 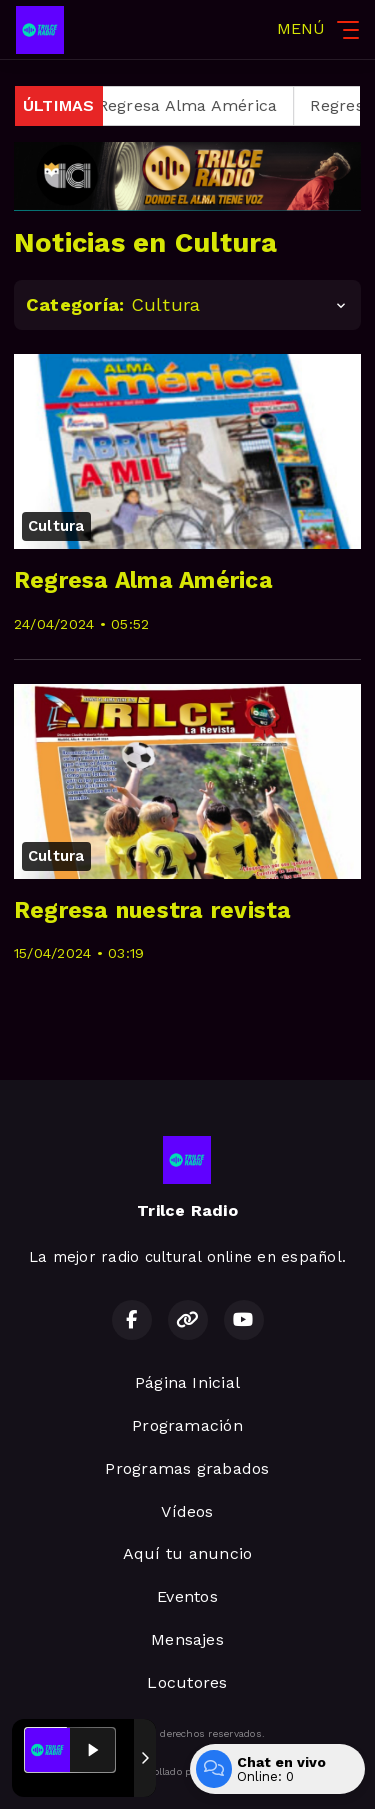 I want to click on Desarrollado por, so click(x=187, y=1772).